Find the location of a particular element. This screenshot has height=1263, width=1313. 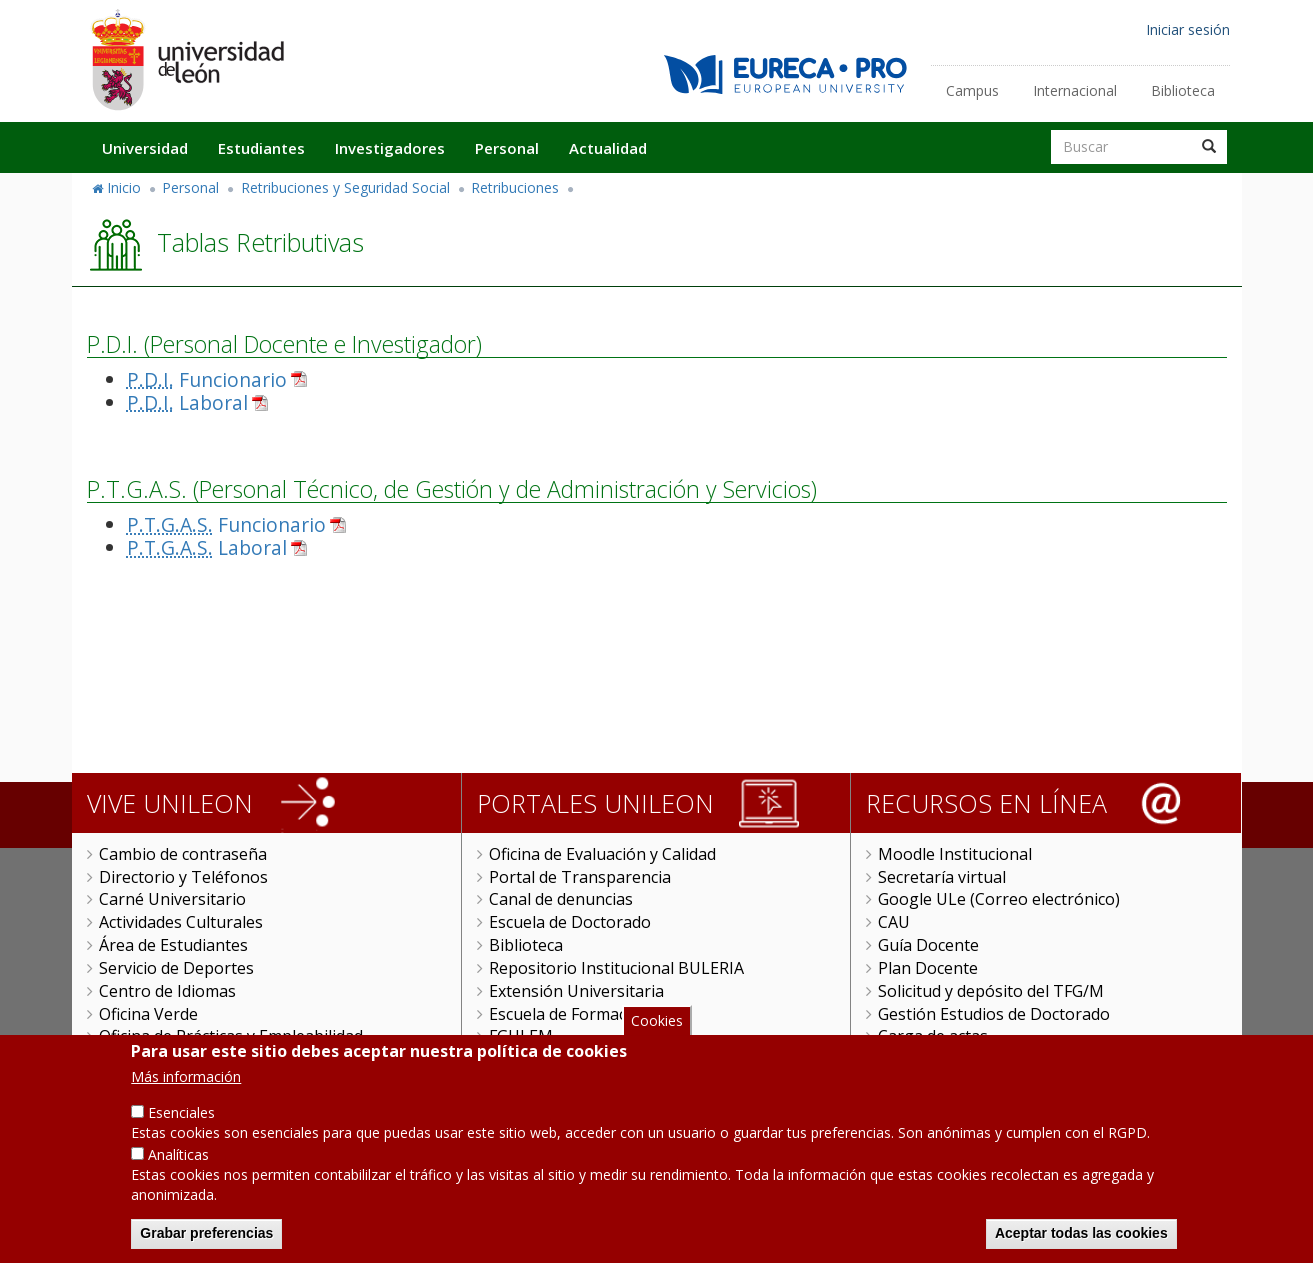

Extensión Universitaria is located at coordinates (576, 991).